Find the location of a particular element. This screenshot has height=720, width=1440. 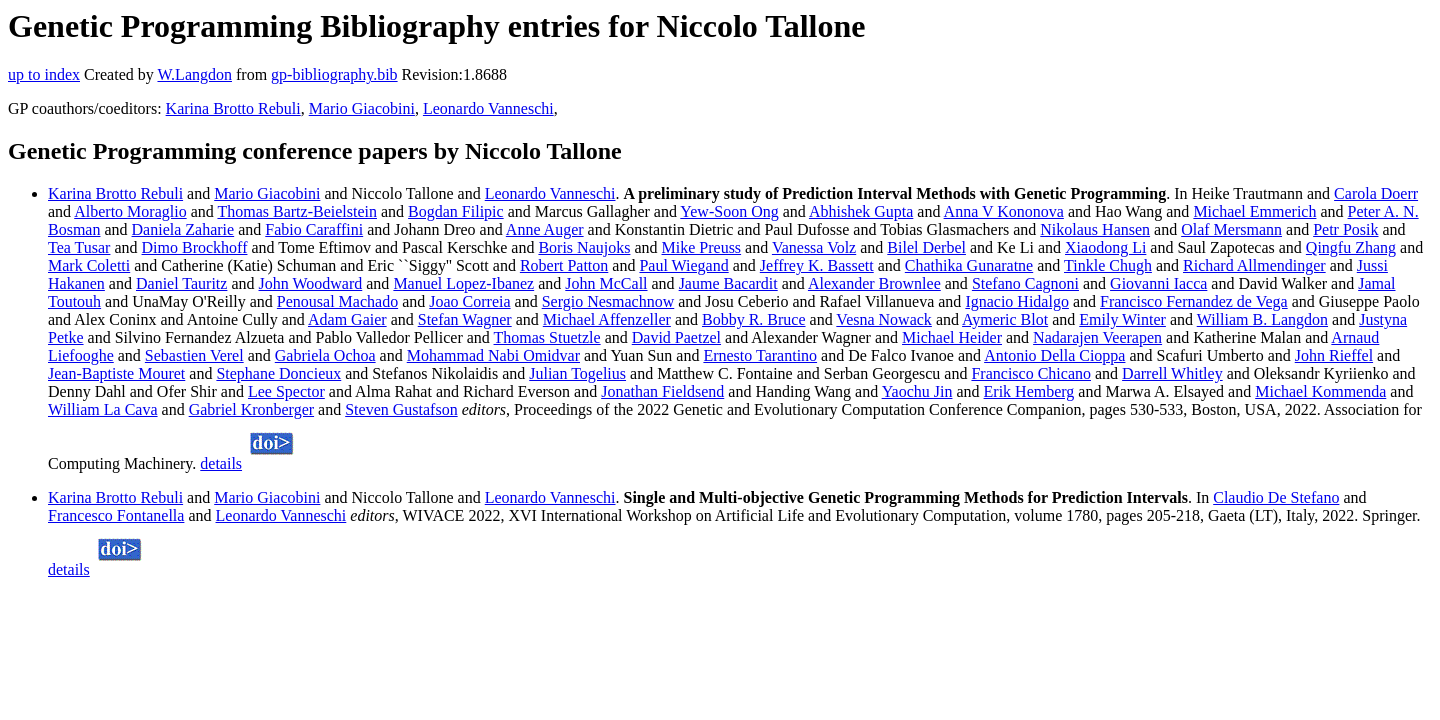

Michael Affenzeller is located at coordinates (607, 319).